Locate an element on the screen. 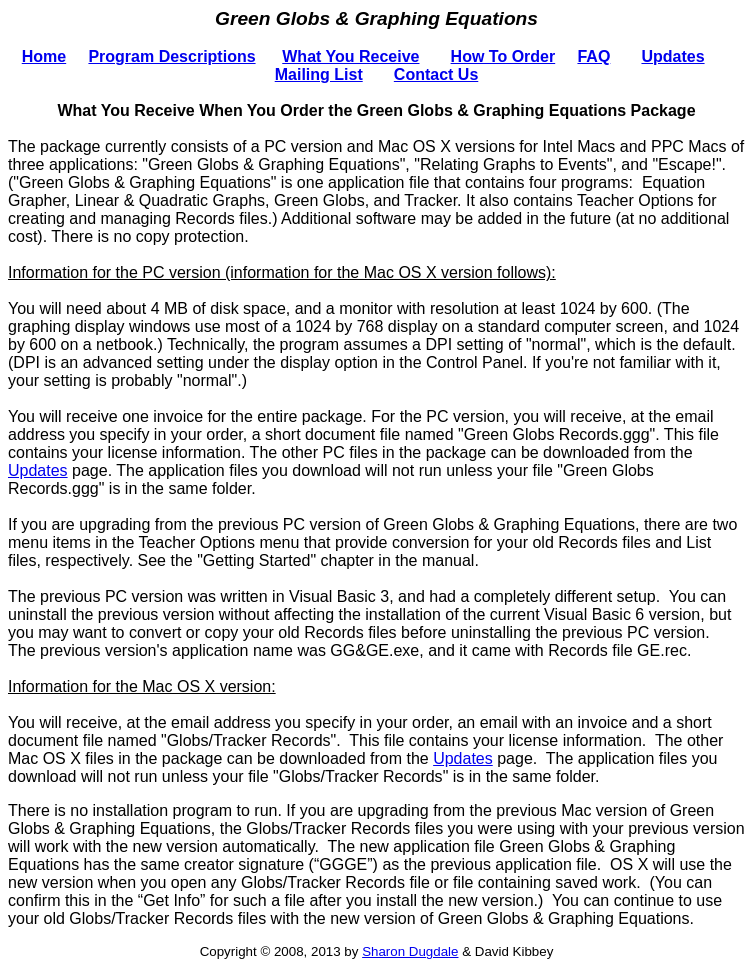 The image size is (753, 967). What You Receive is located at coordinates (350, 56).